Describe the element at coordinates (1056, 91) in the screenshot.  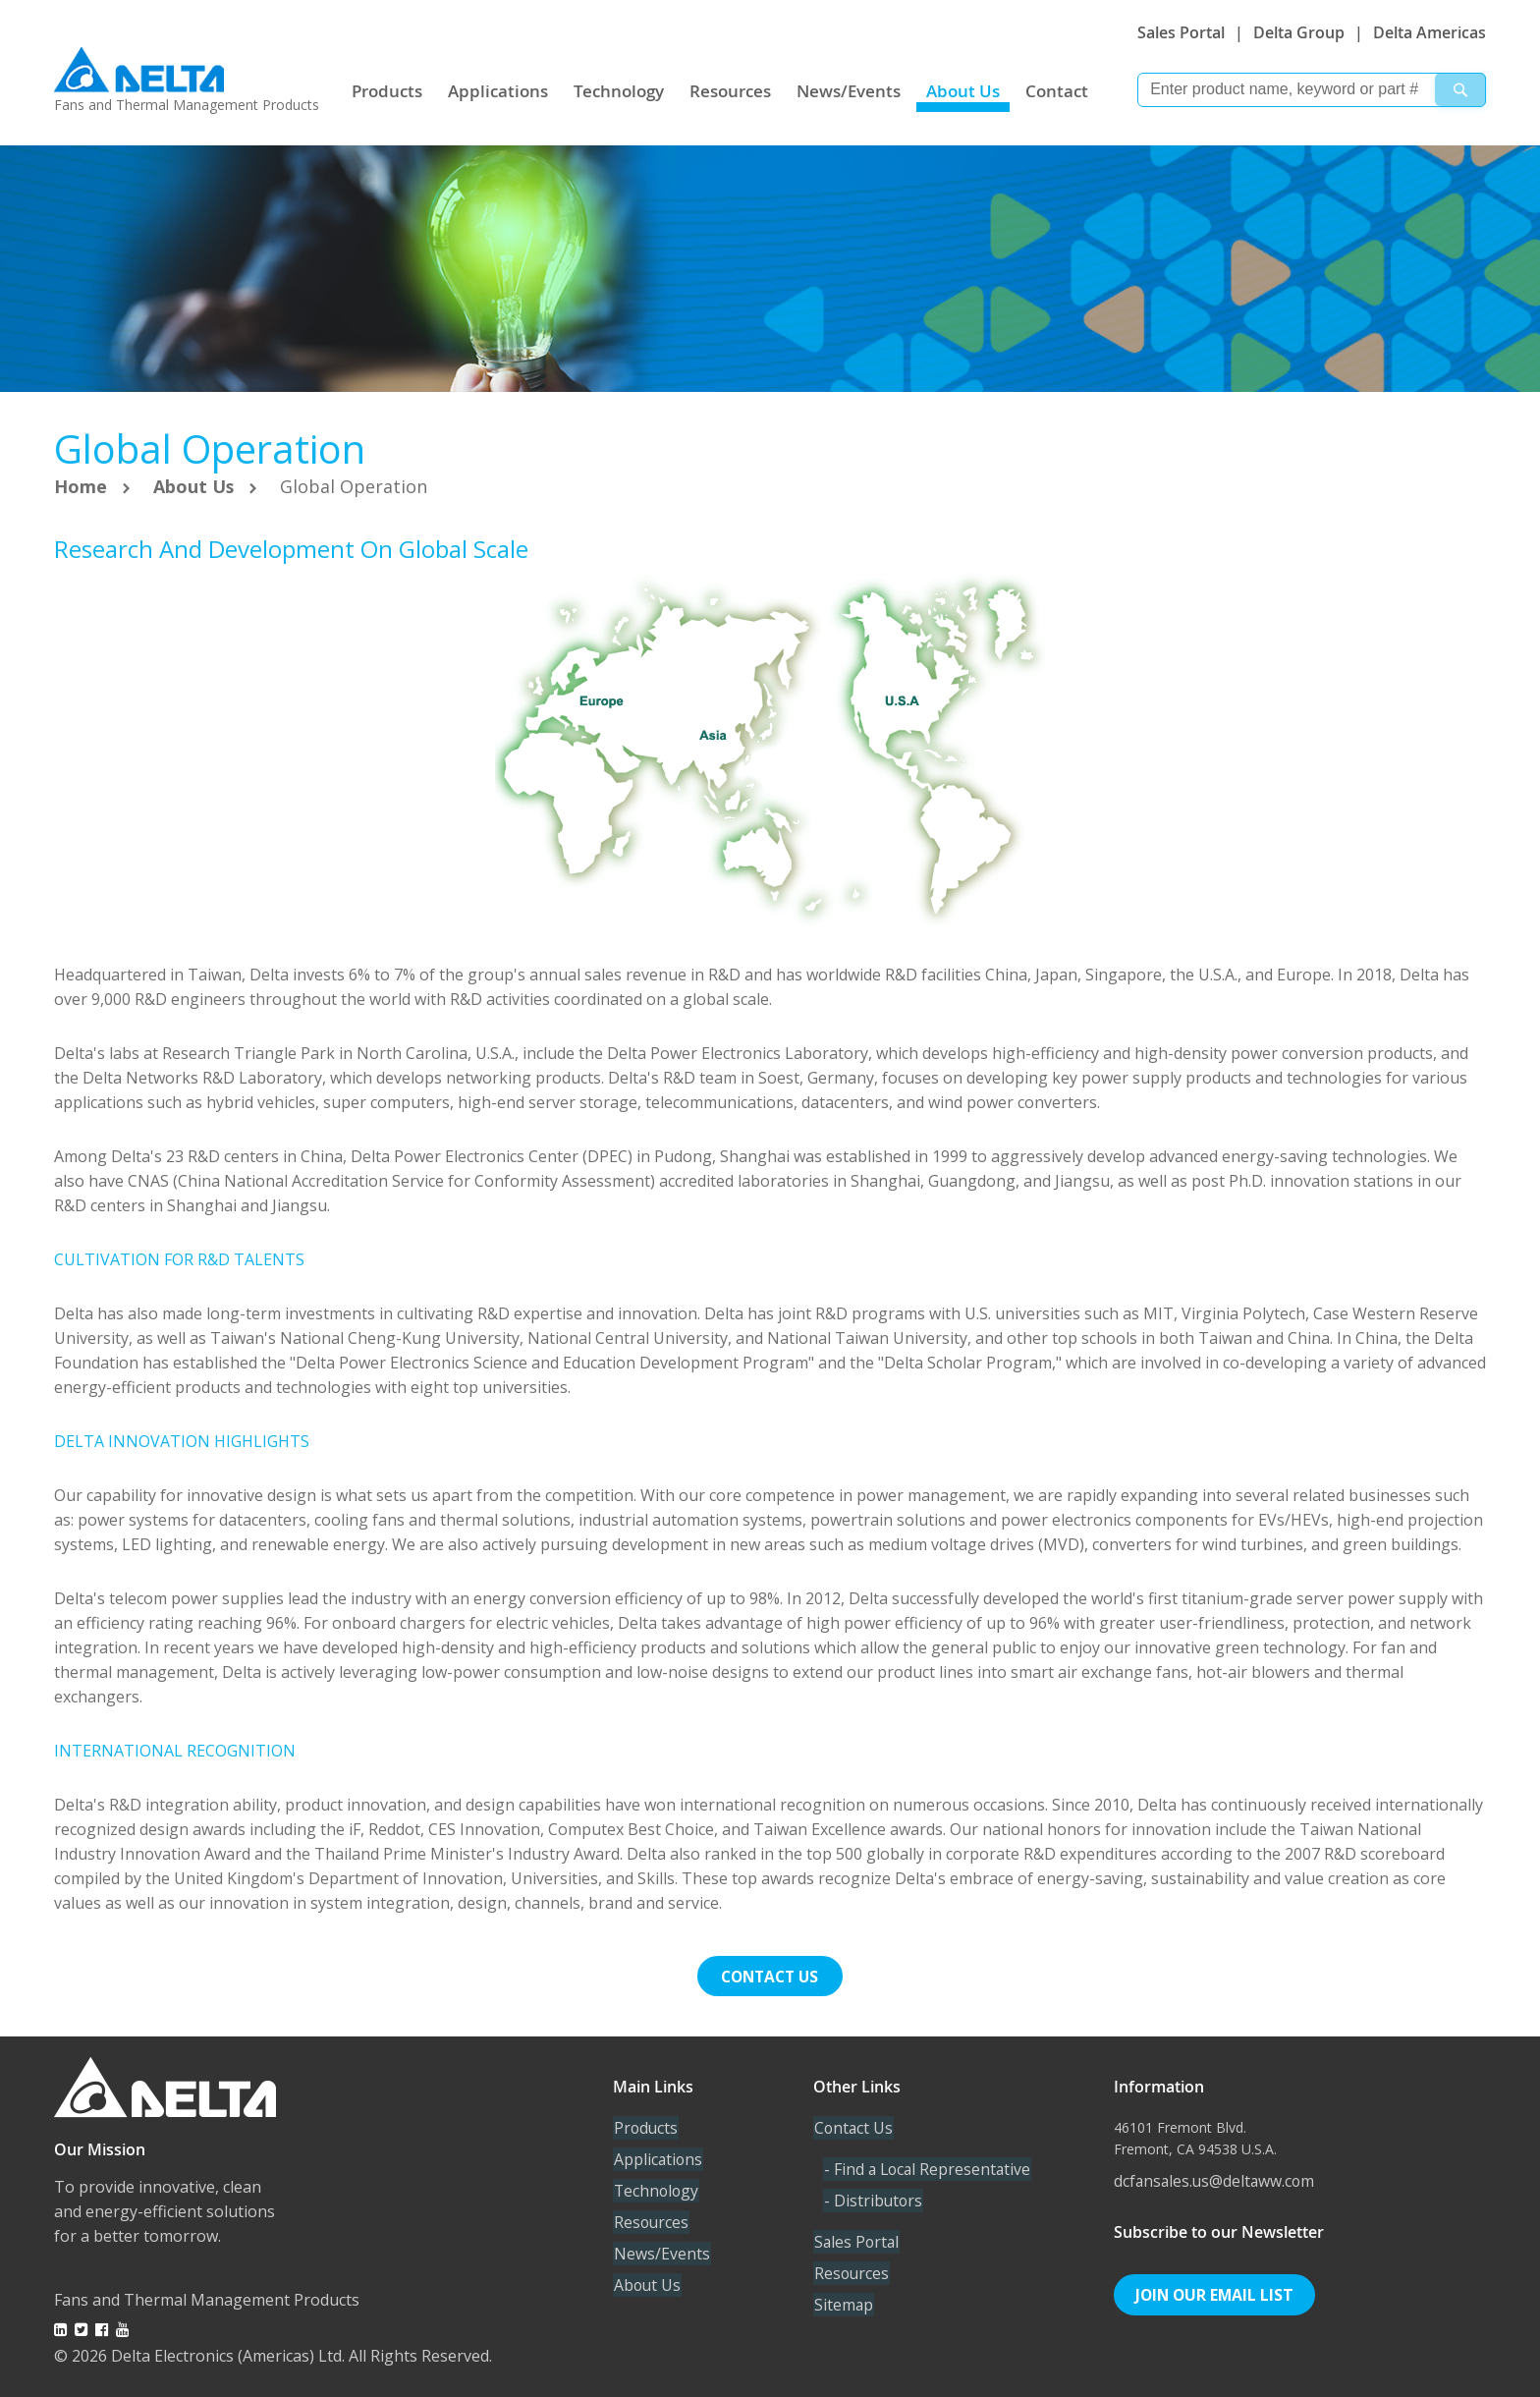
I see `Contact` at that location.